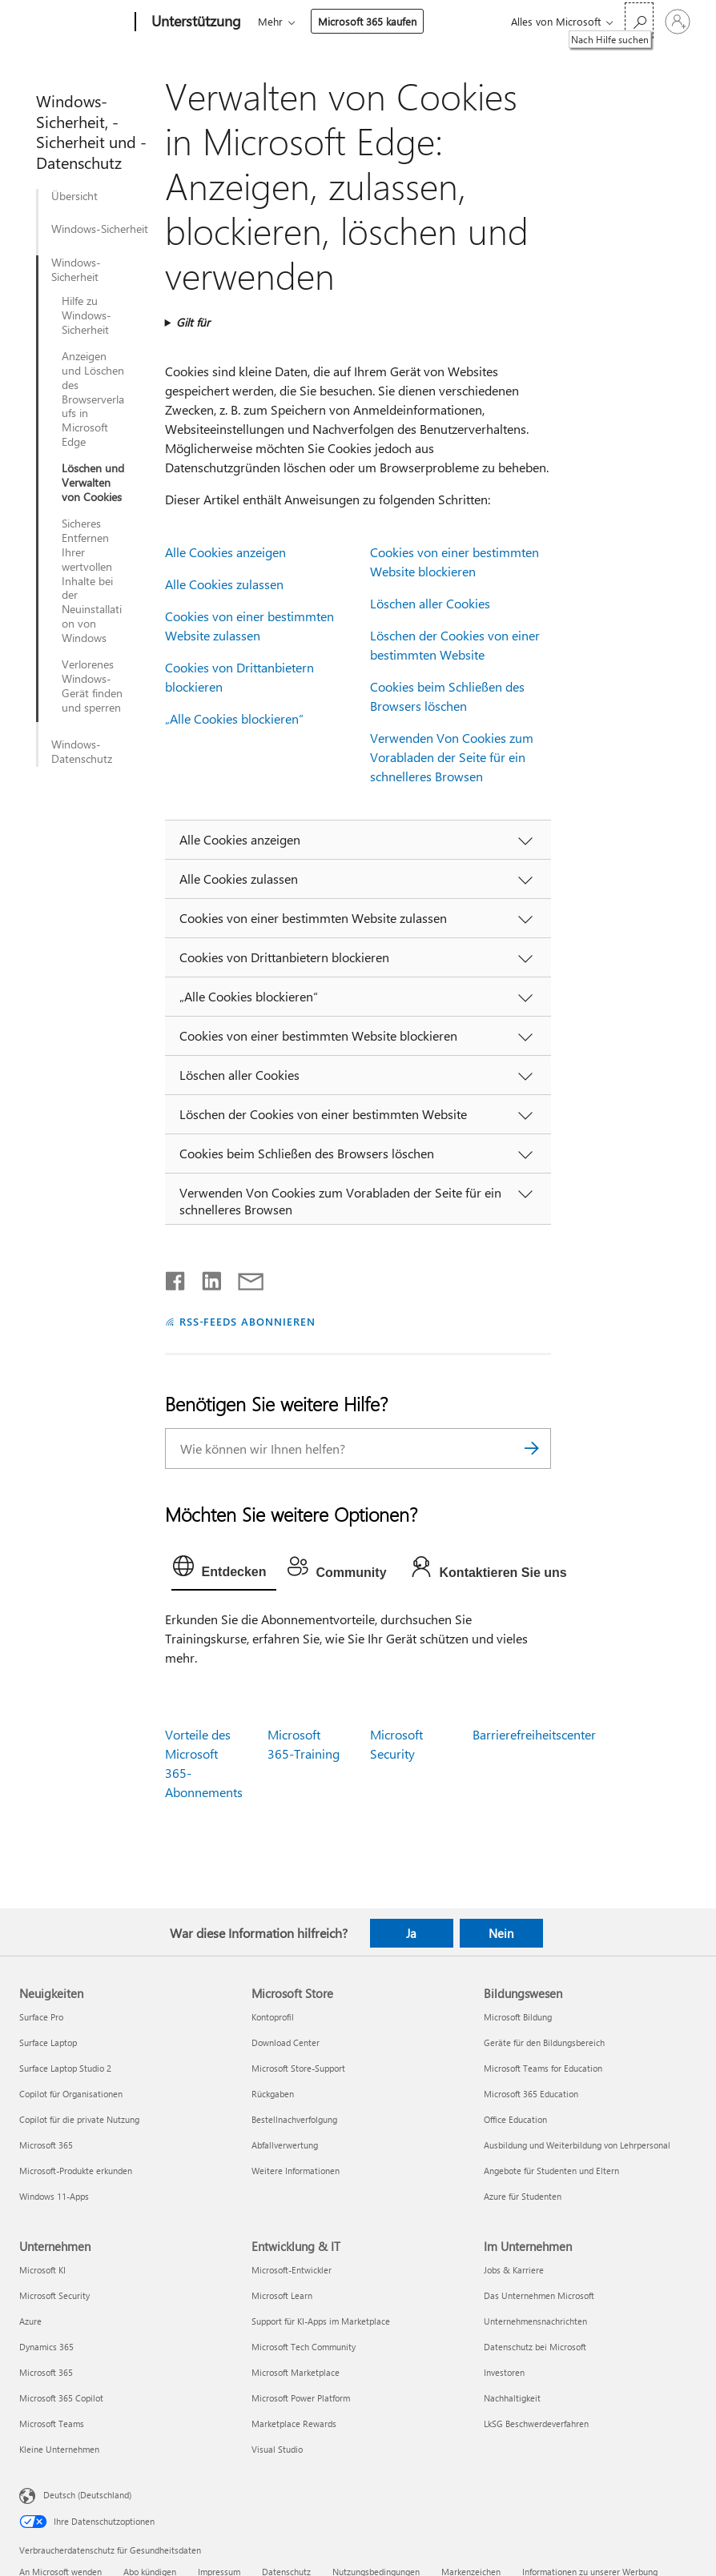 The width and height of the screenshot is (716, 2576). I want to click on Datenschutz bei Microsoft [Datenschutz bei Microsoft Im Unternehmen], so click(535, 2347).